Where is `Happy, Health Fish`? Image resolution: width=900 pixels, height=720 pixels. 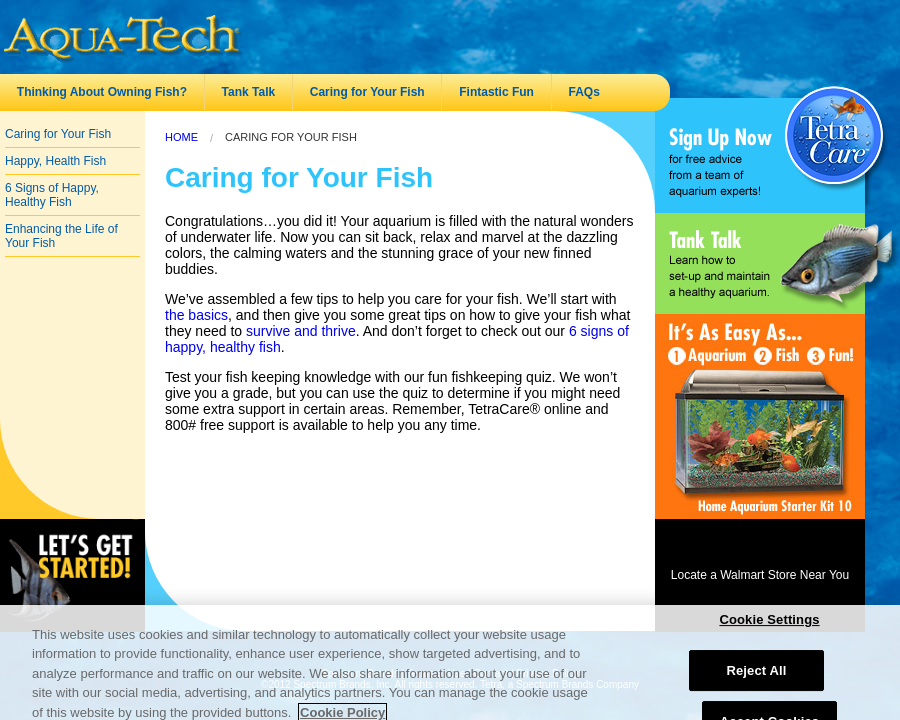
Happy, Health Fish is located at coordinates (55, 161).